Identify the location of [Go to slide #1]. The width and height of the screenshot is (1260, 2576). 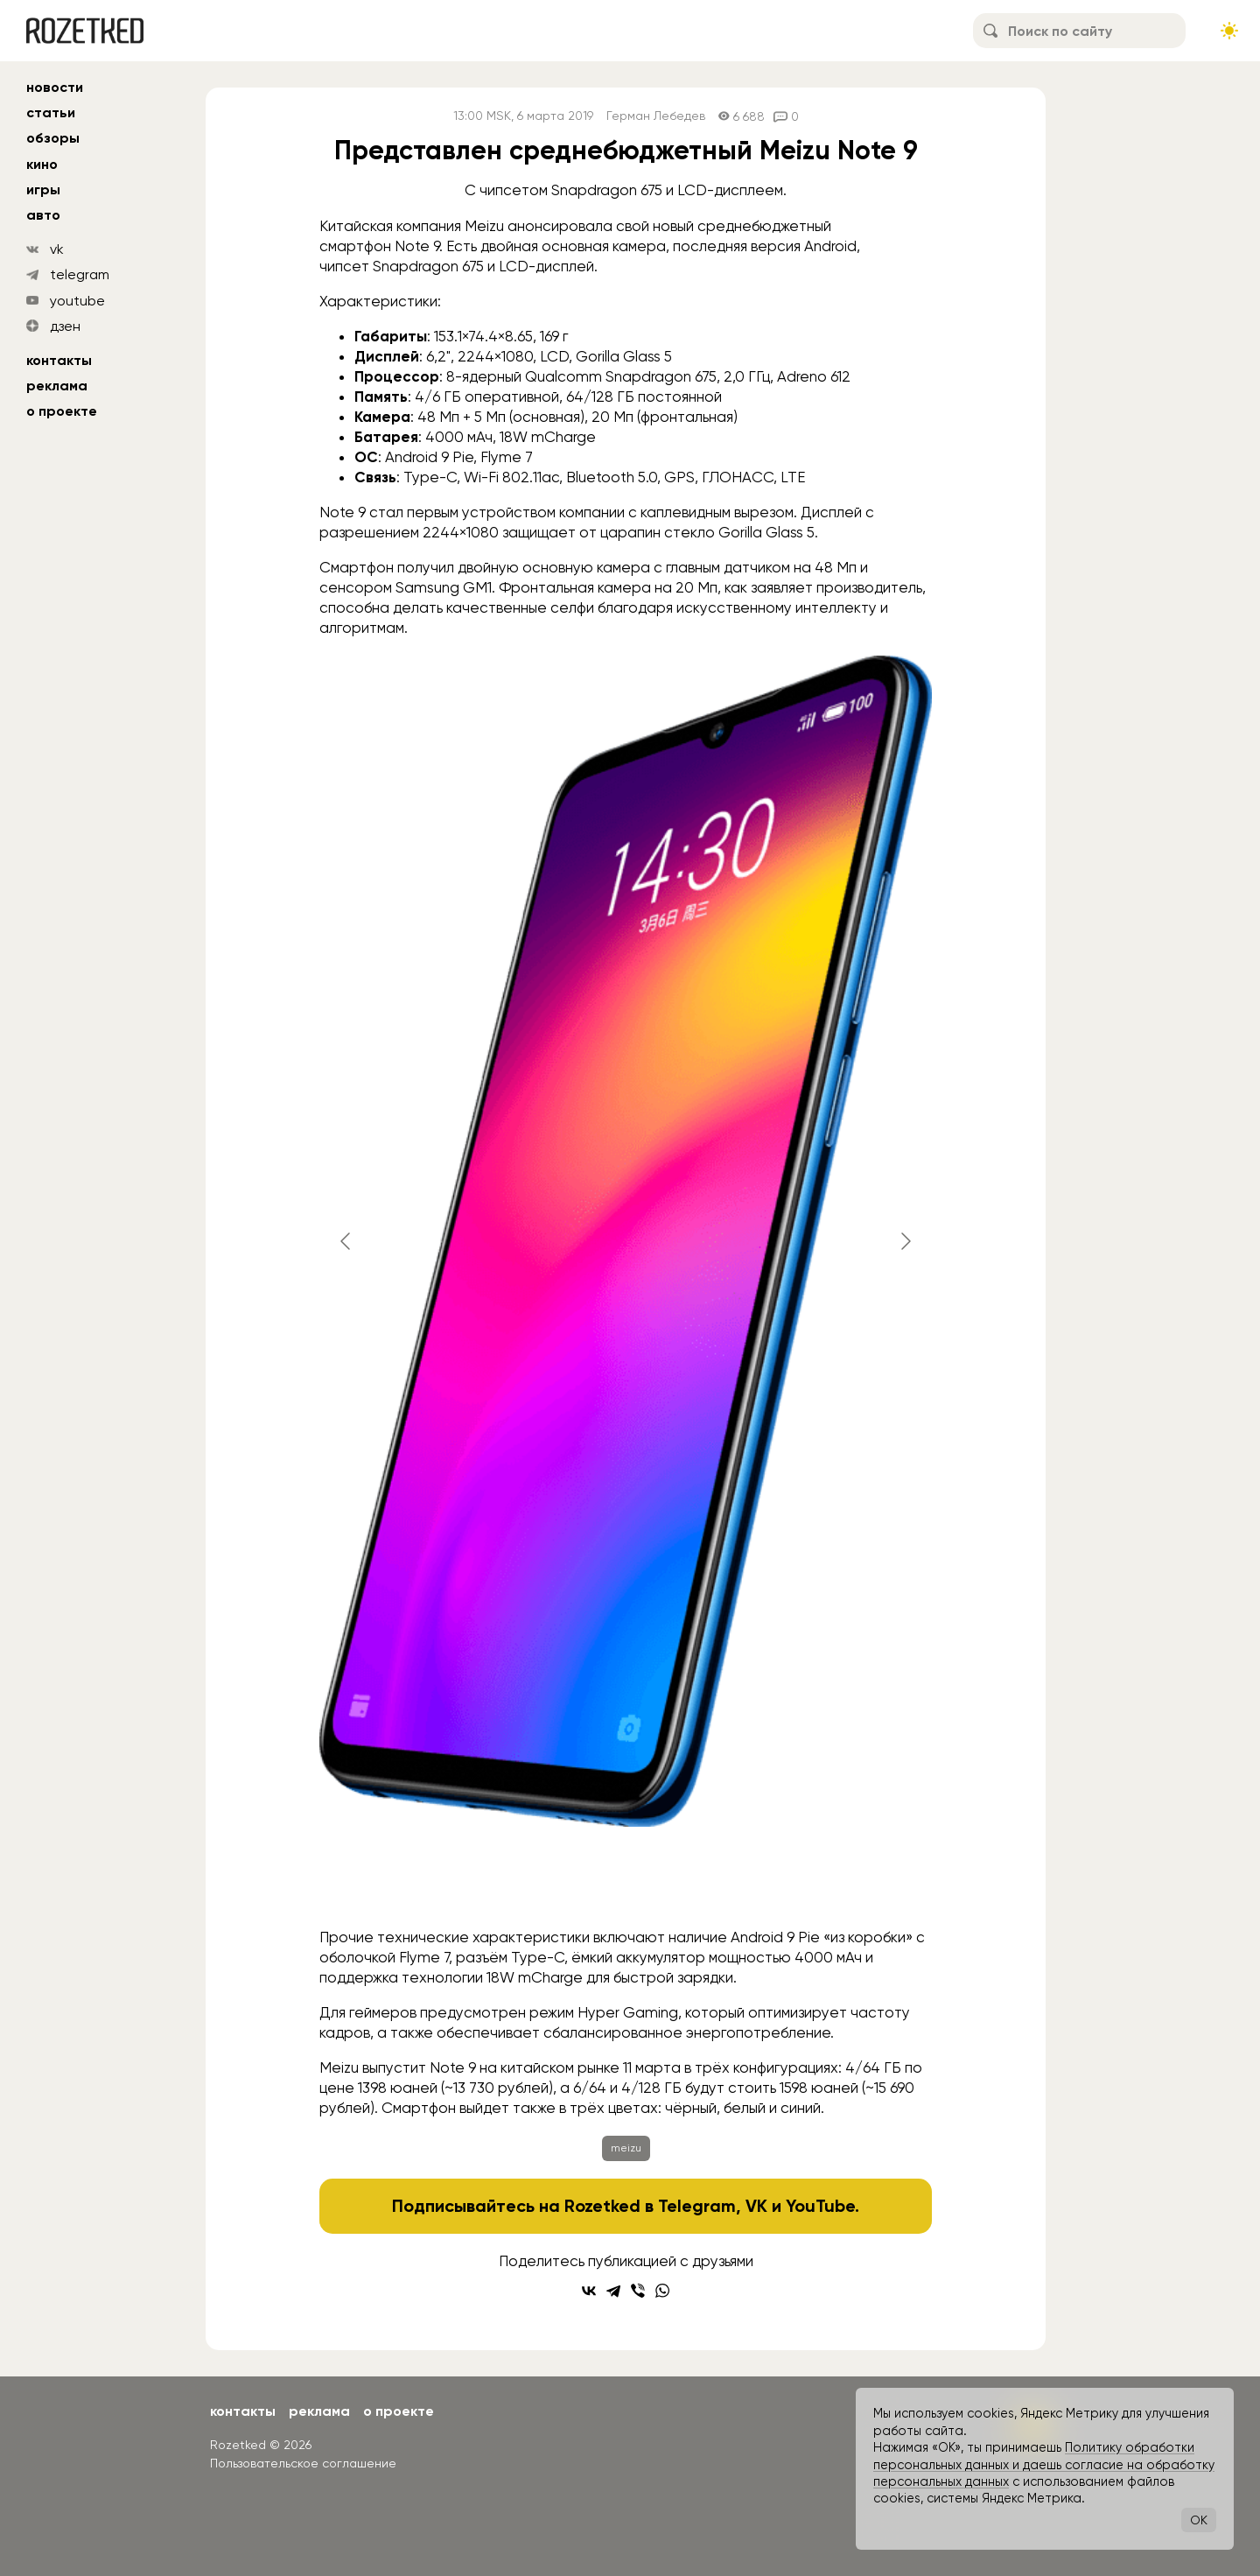
(398, 1881).